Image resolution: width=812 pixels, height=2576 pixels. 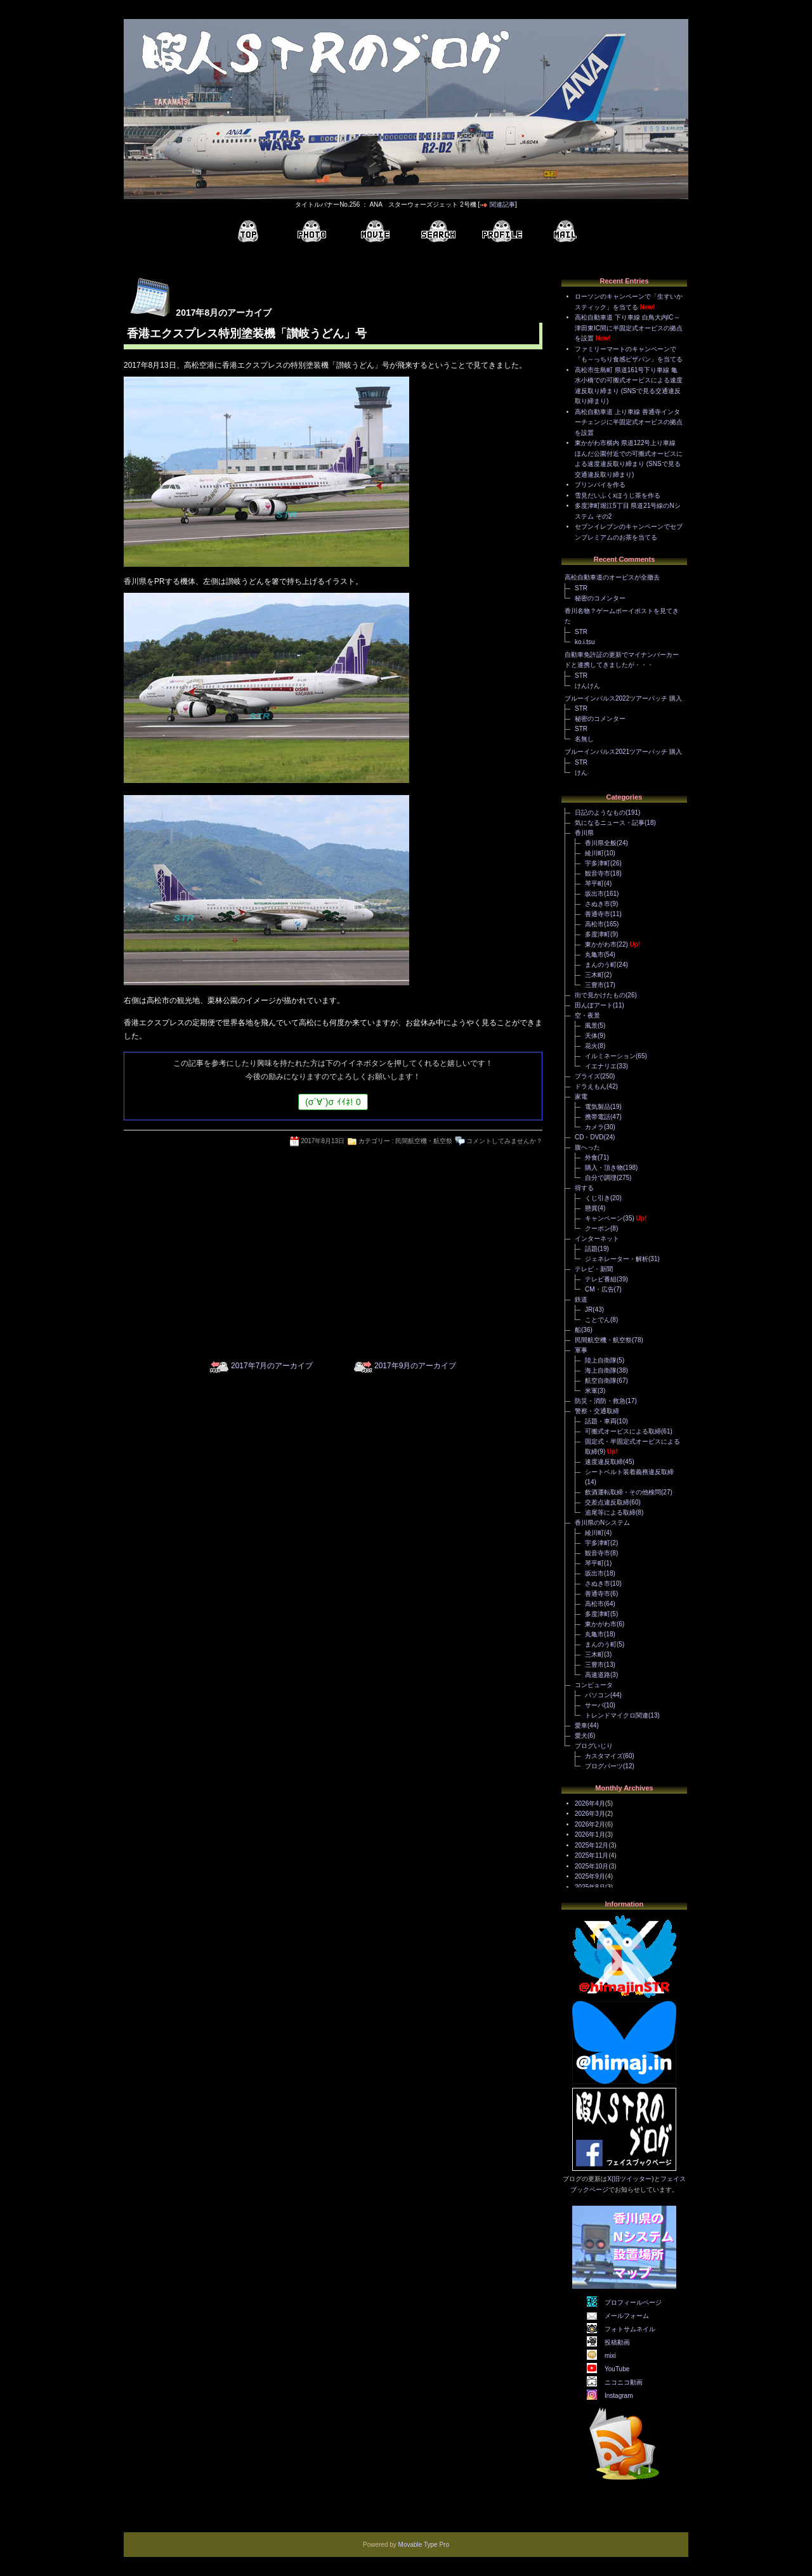 What do you see at coordinates (610, 2355) in the screenshot?
I see `mixi` at bounding box center [610, 2355].